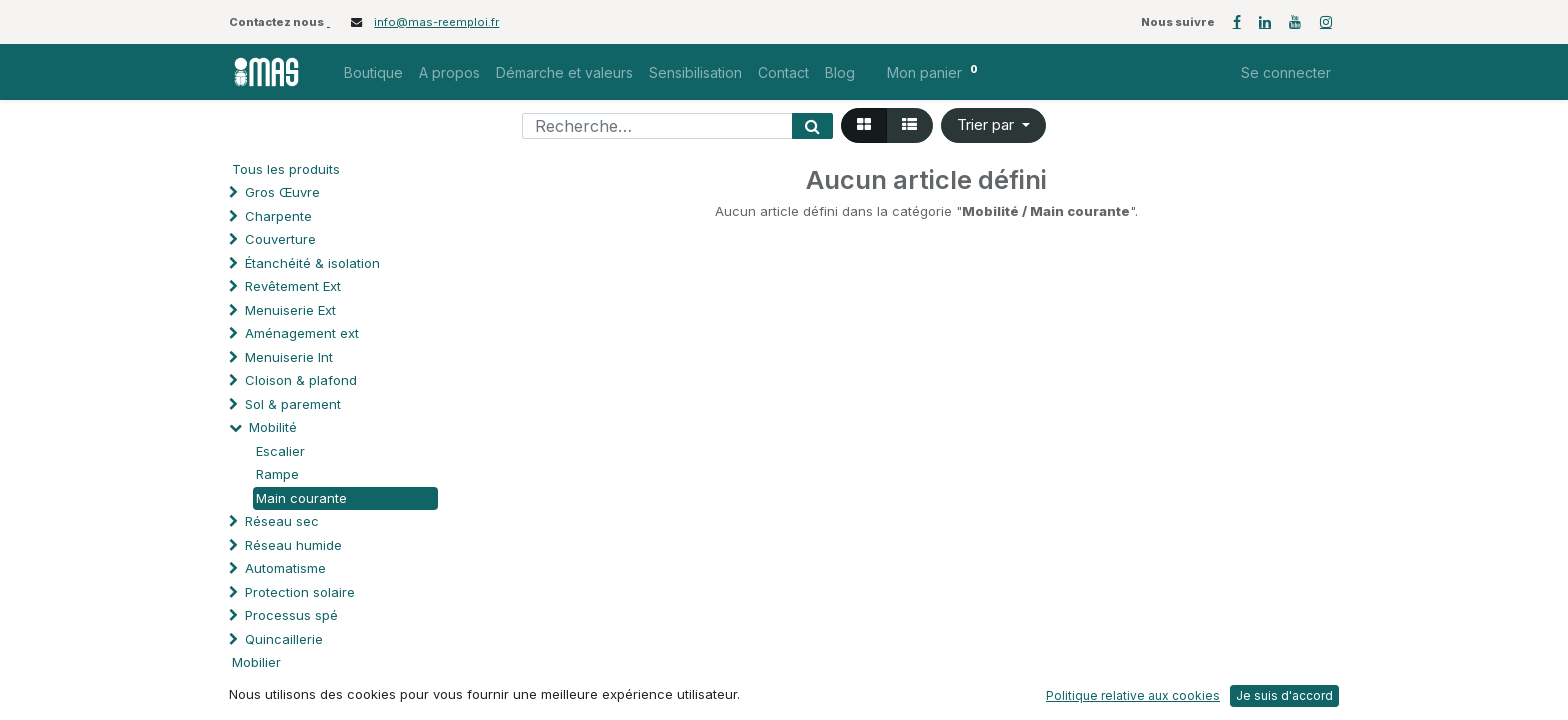  I want to click on Automatisme, so click(285, 568).